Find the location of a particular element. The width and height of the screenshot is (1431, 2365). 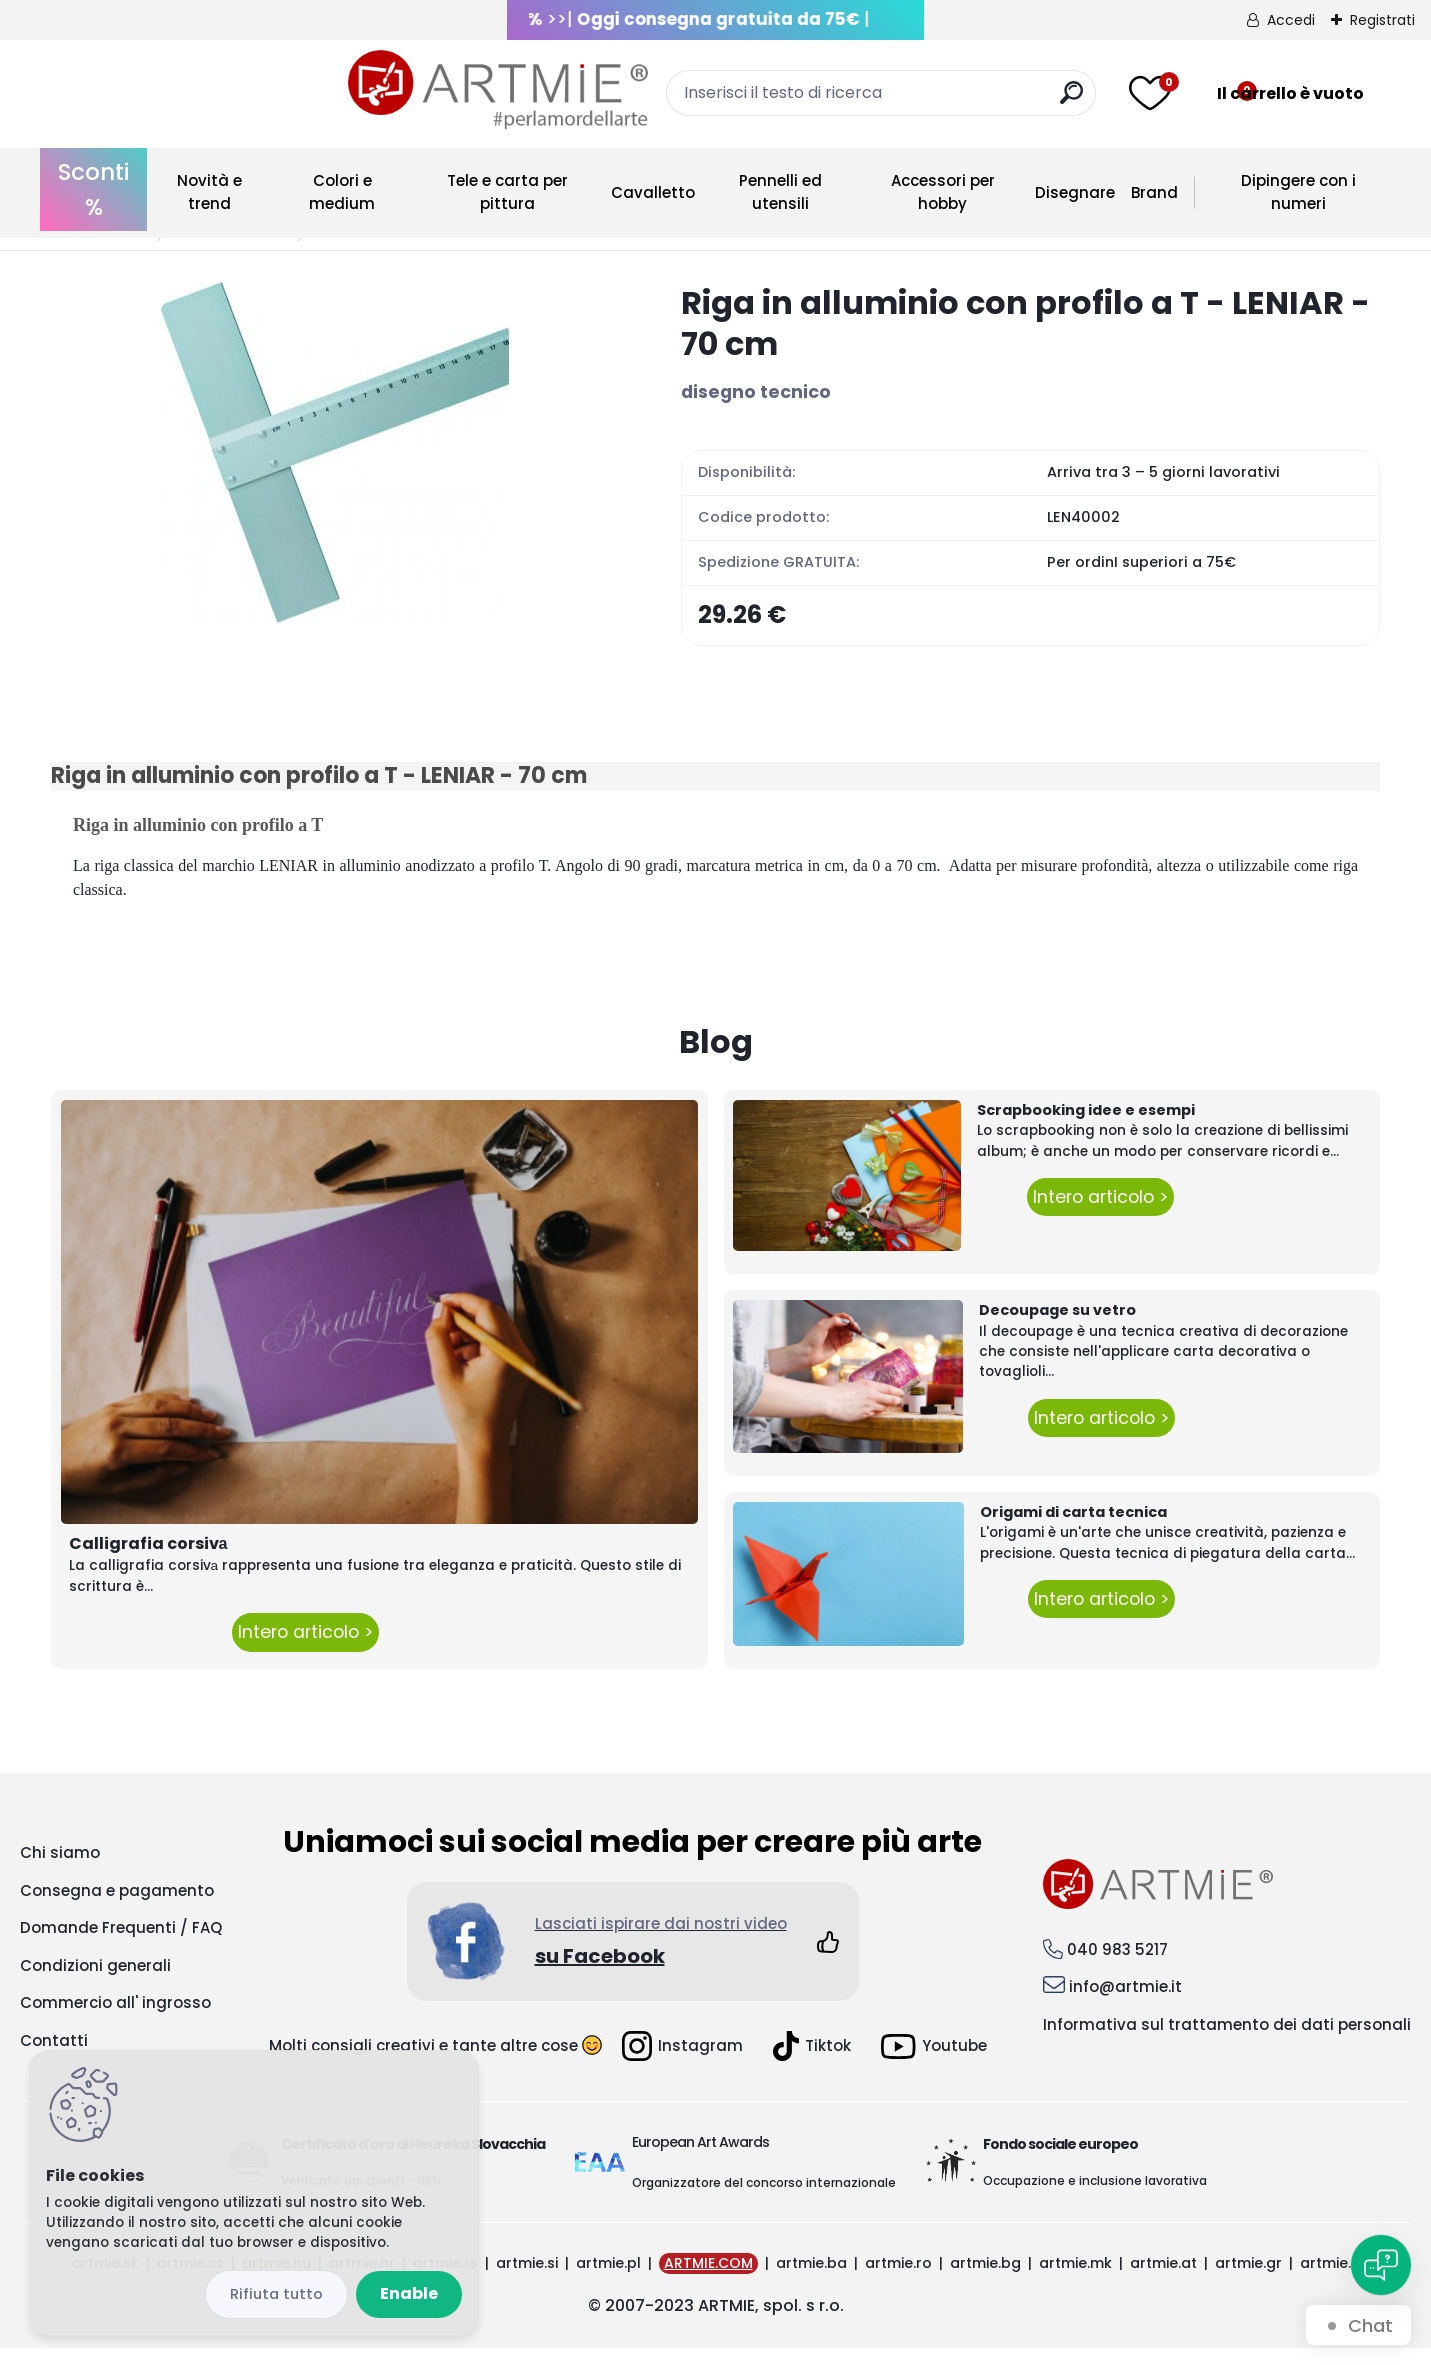

[Logo] is located at coordinates (201, 90).